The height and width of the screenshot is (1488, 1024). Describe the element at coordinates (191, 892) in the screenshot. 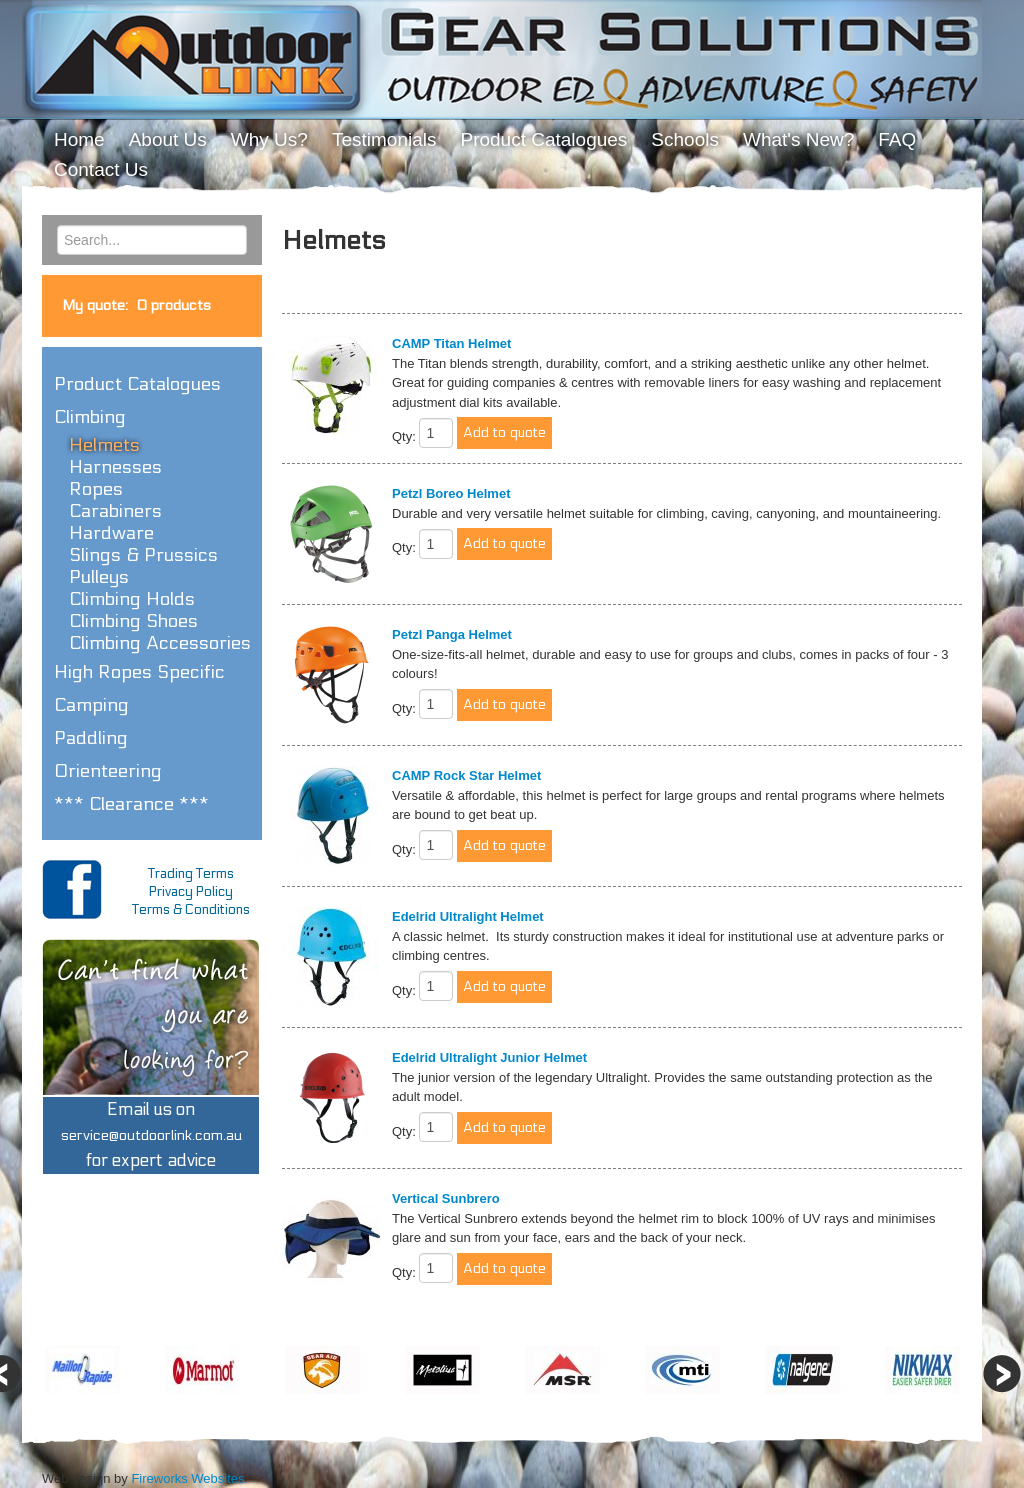

I see `Privacy Policy [menuitem]` at that location.